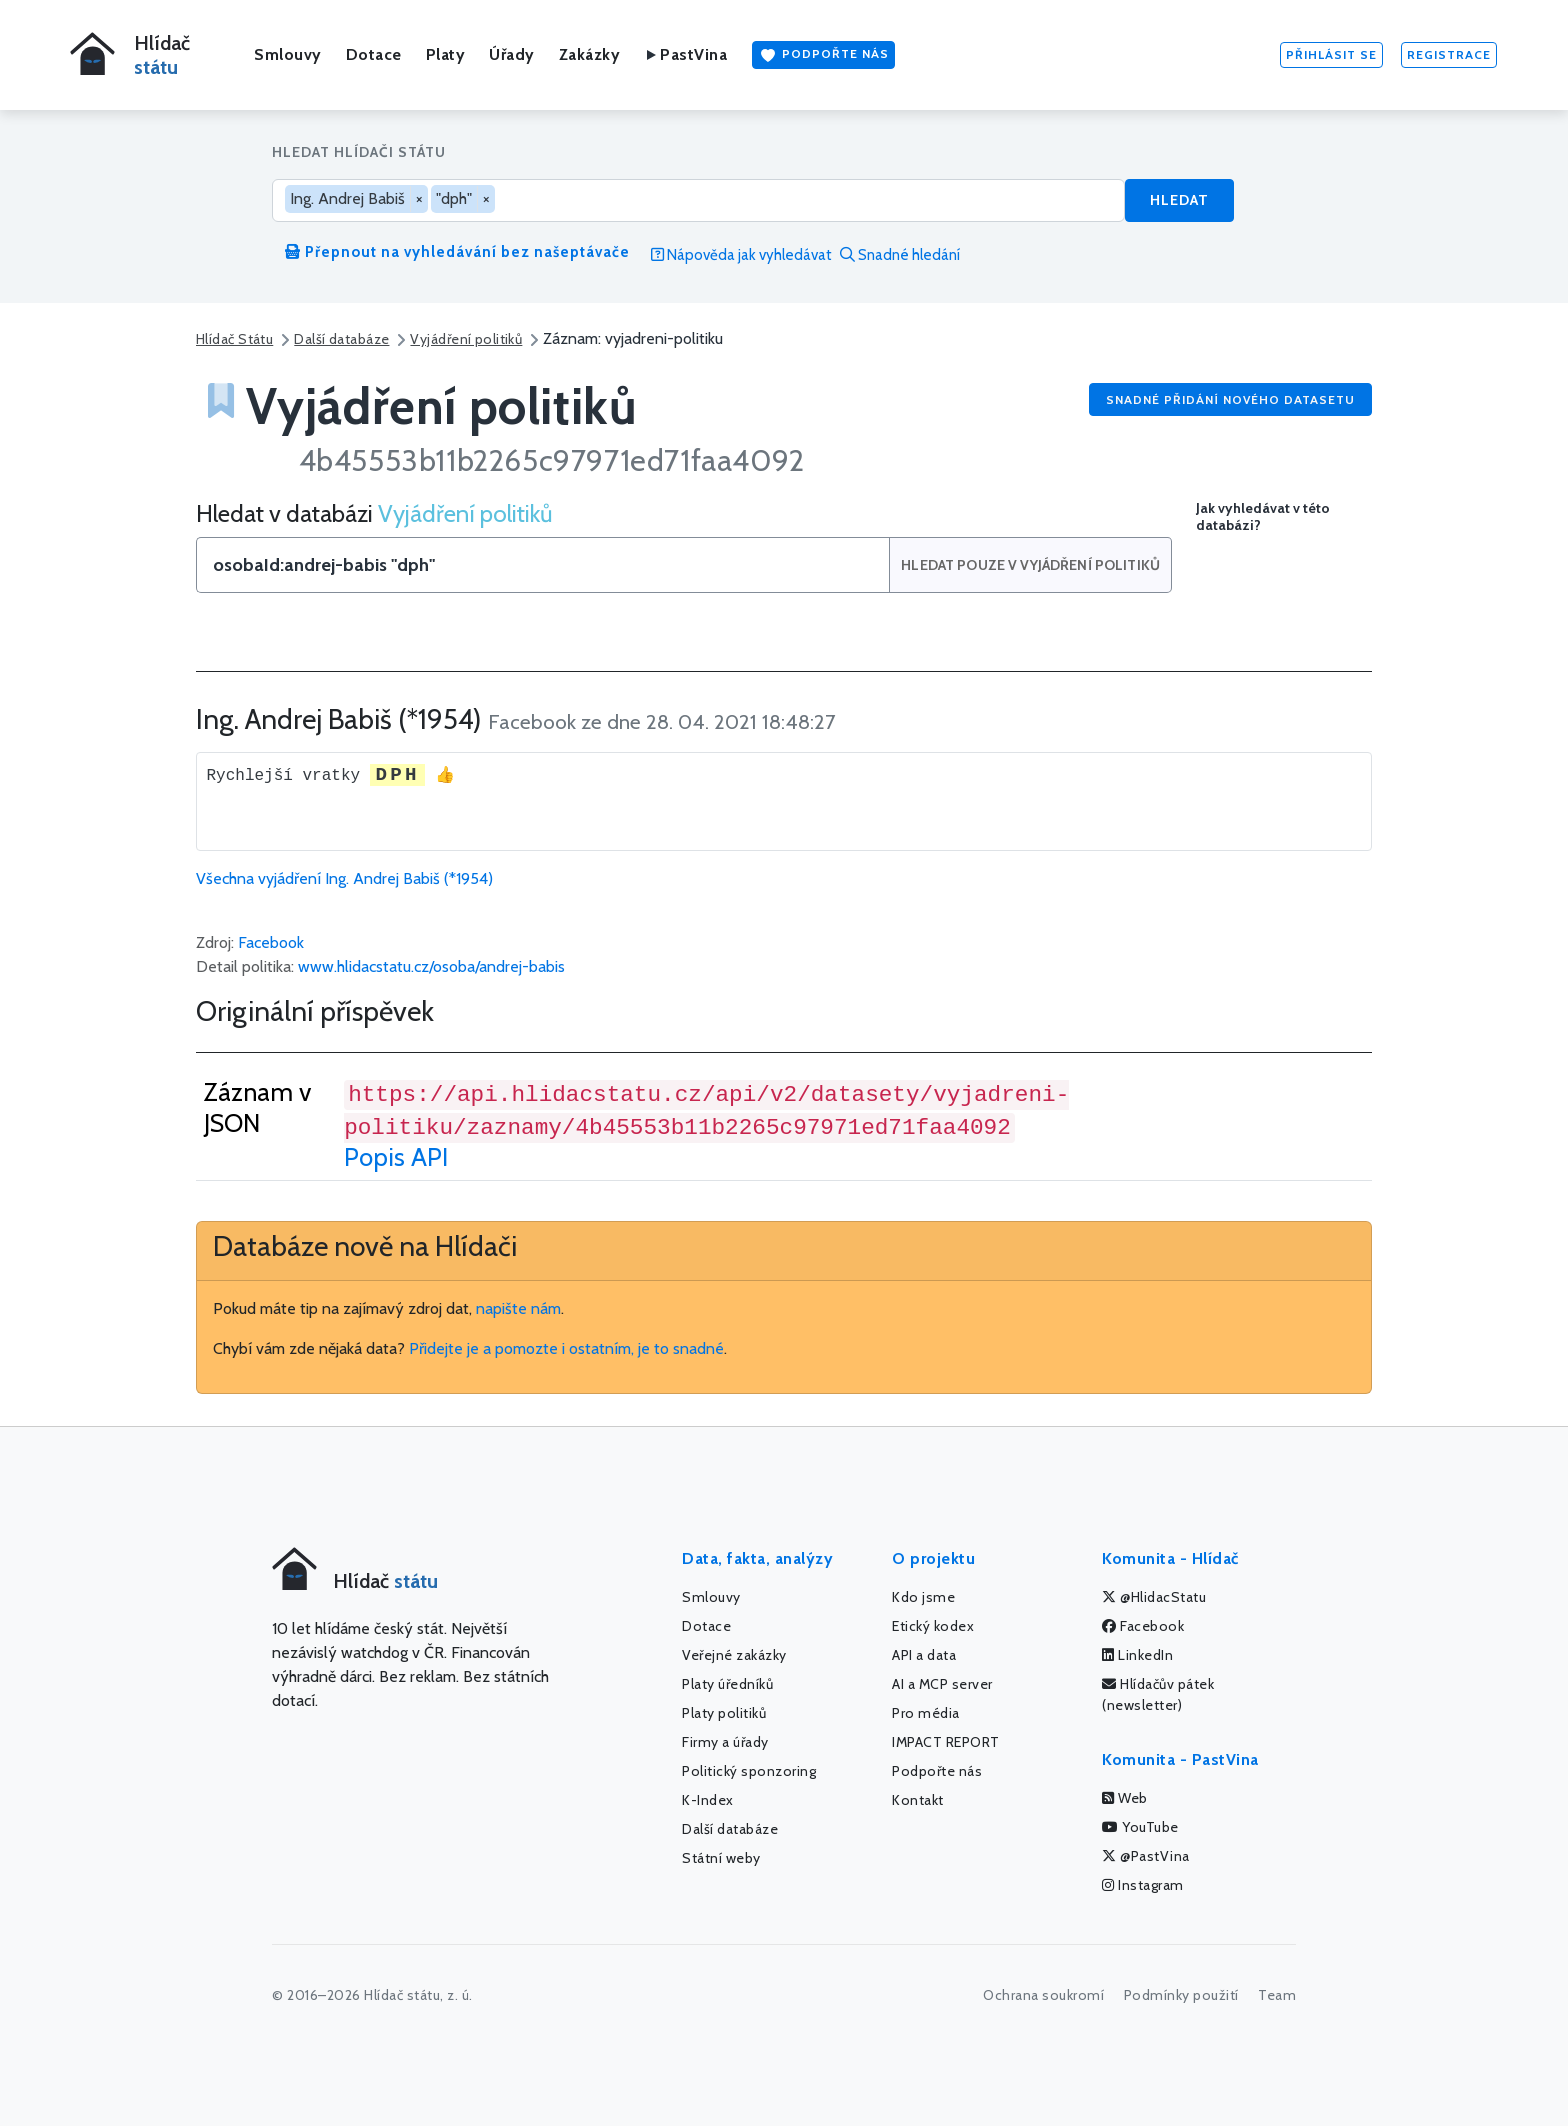  I want to click on Ochrana soukromí, so click(1043, 1995).